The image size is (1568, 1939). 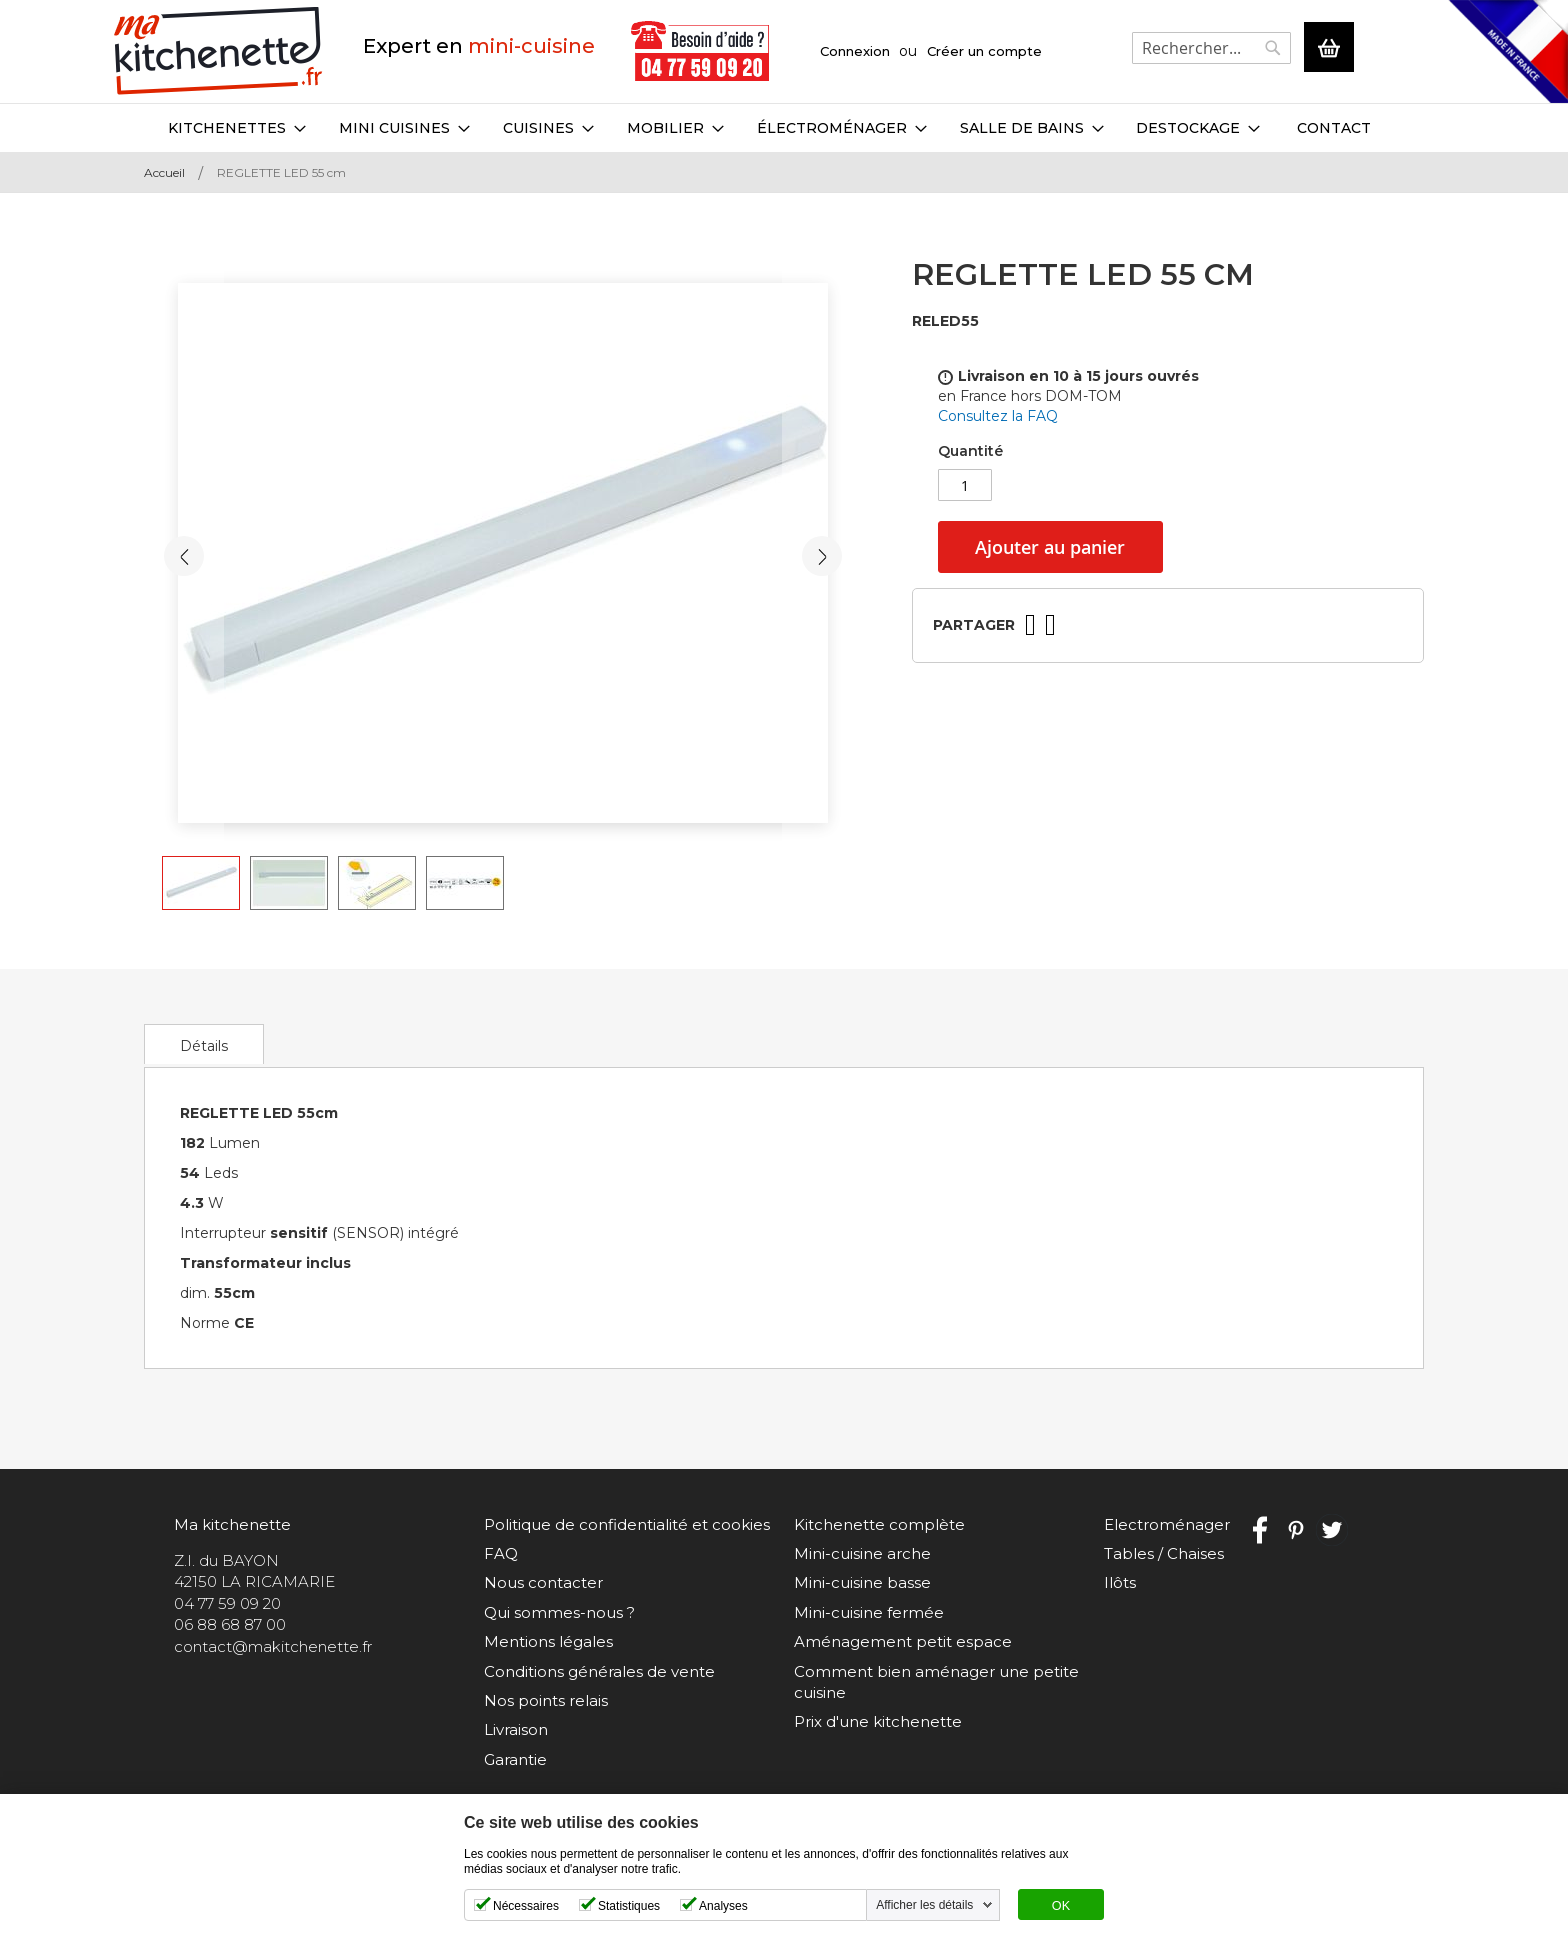 I want to click on Consultez la FAQ, so click(x=998, y=416).